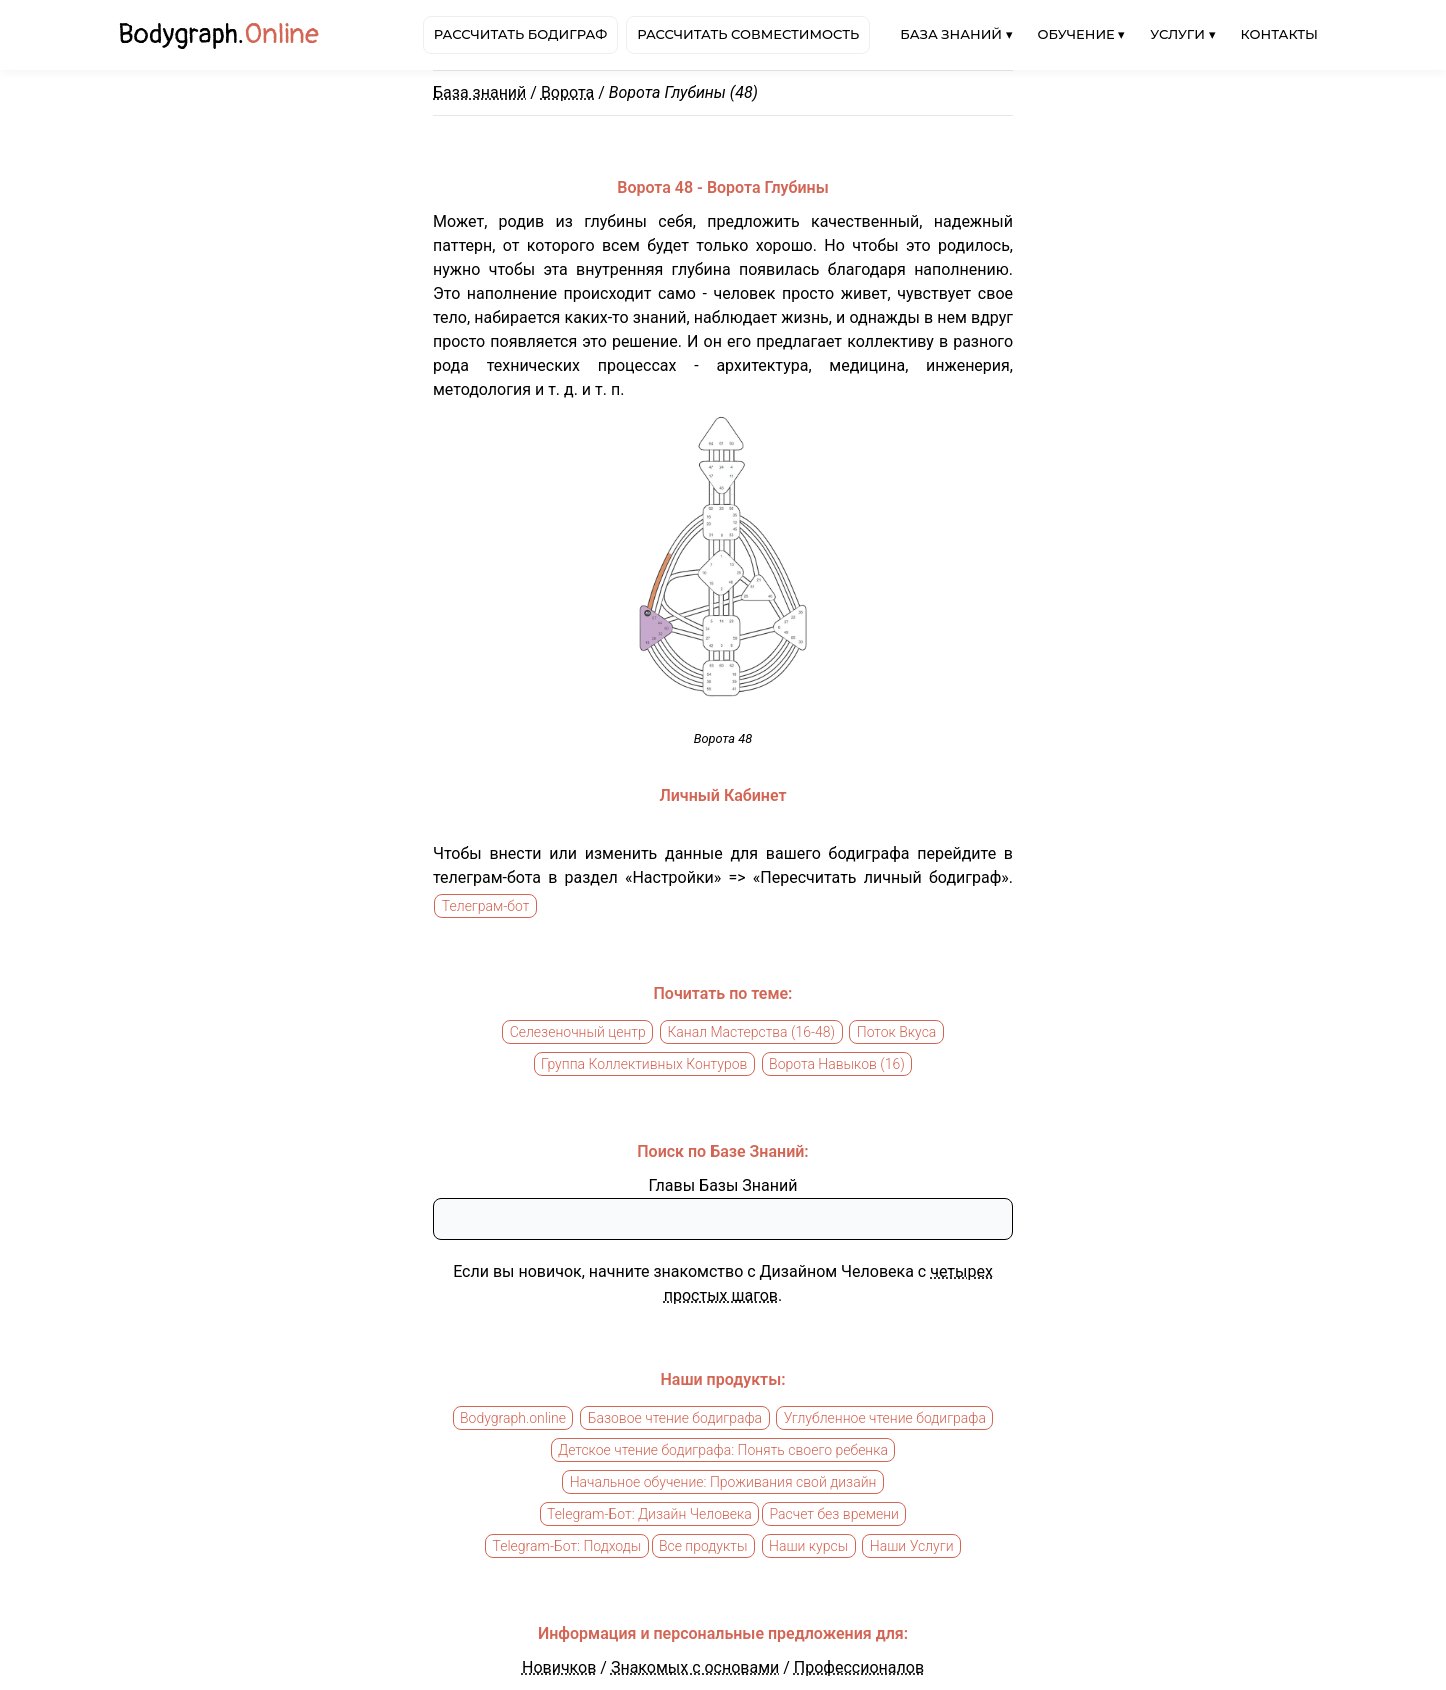 This screenshot has width=1446, height=1690. What do you see at coordinates (897, 1032) in the screenshot?
I see `Поток Вкуса` at bounding box center [897, 1032].